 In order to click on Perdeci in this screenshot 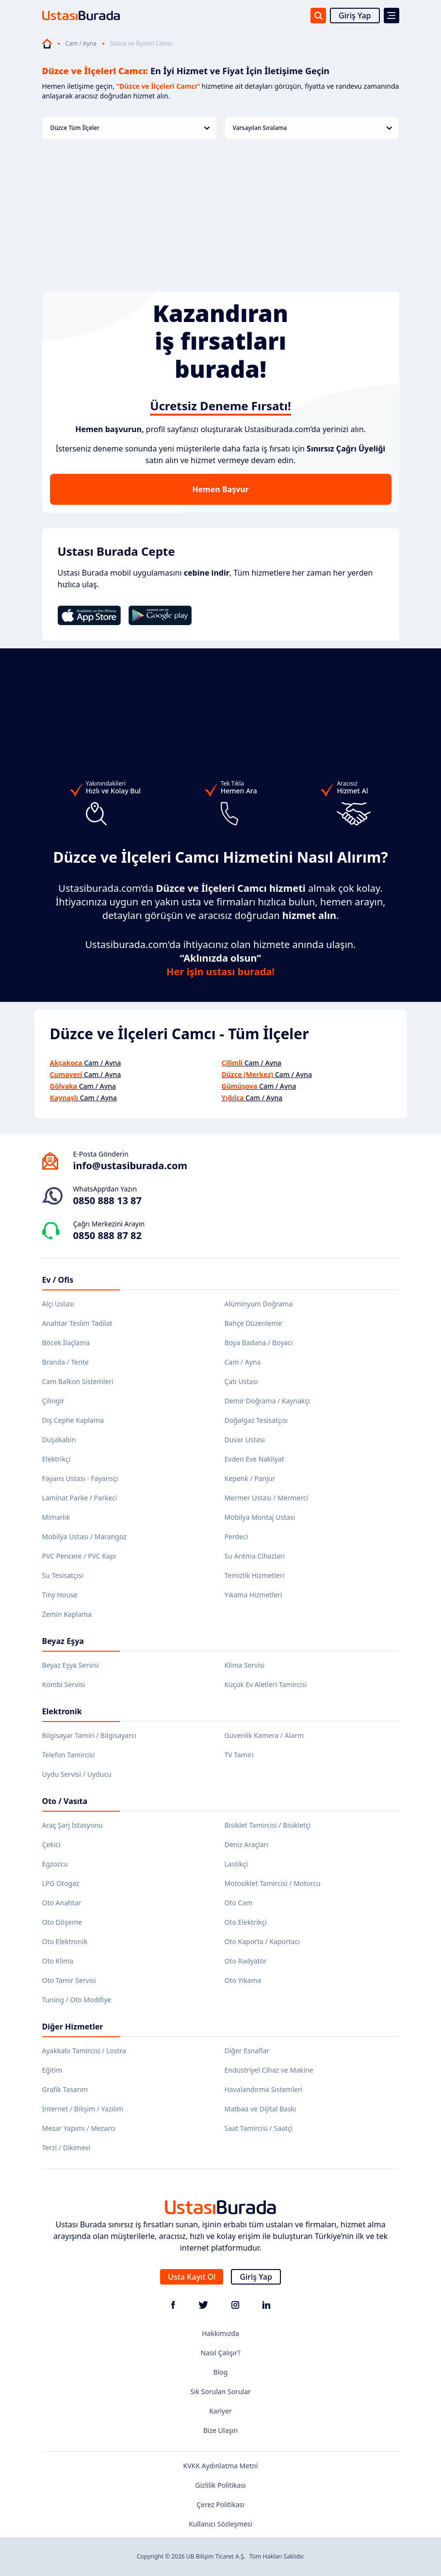, I will do `click(236, 1536)`.